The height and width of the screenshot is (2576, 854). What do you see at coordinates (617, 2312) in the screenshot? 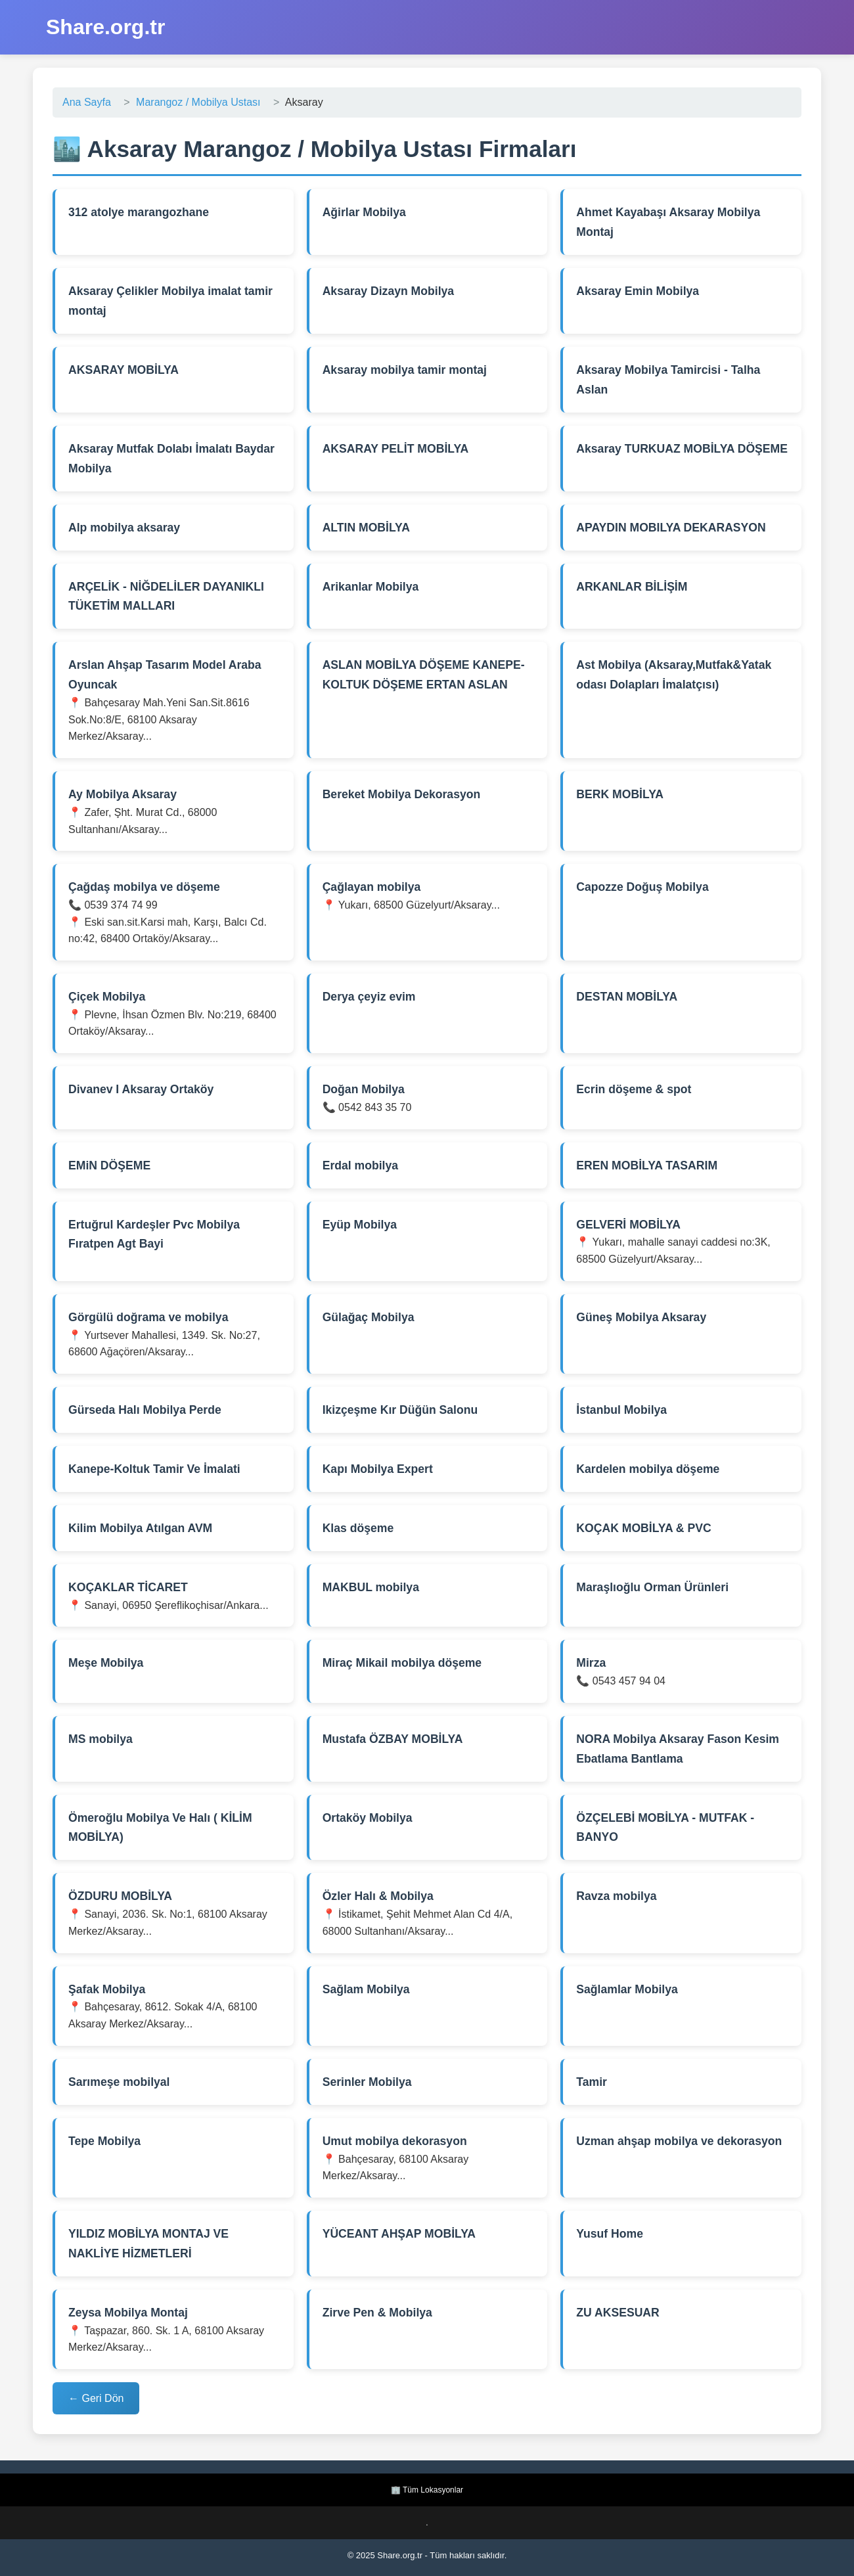
I see `ZU AKSESUAR` at bounding box center [617, 2312].